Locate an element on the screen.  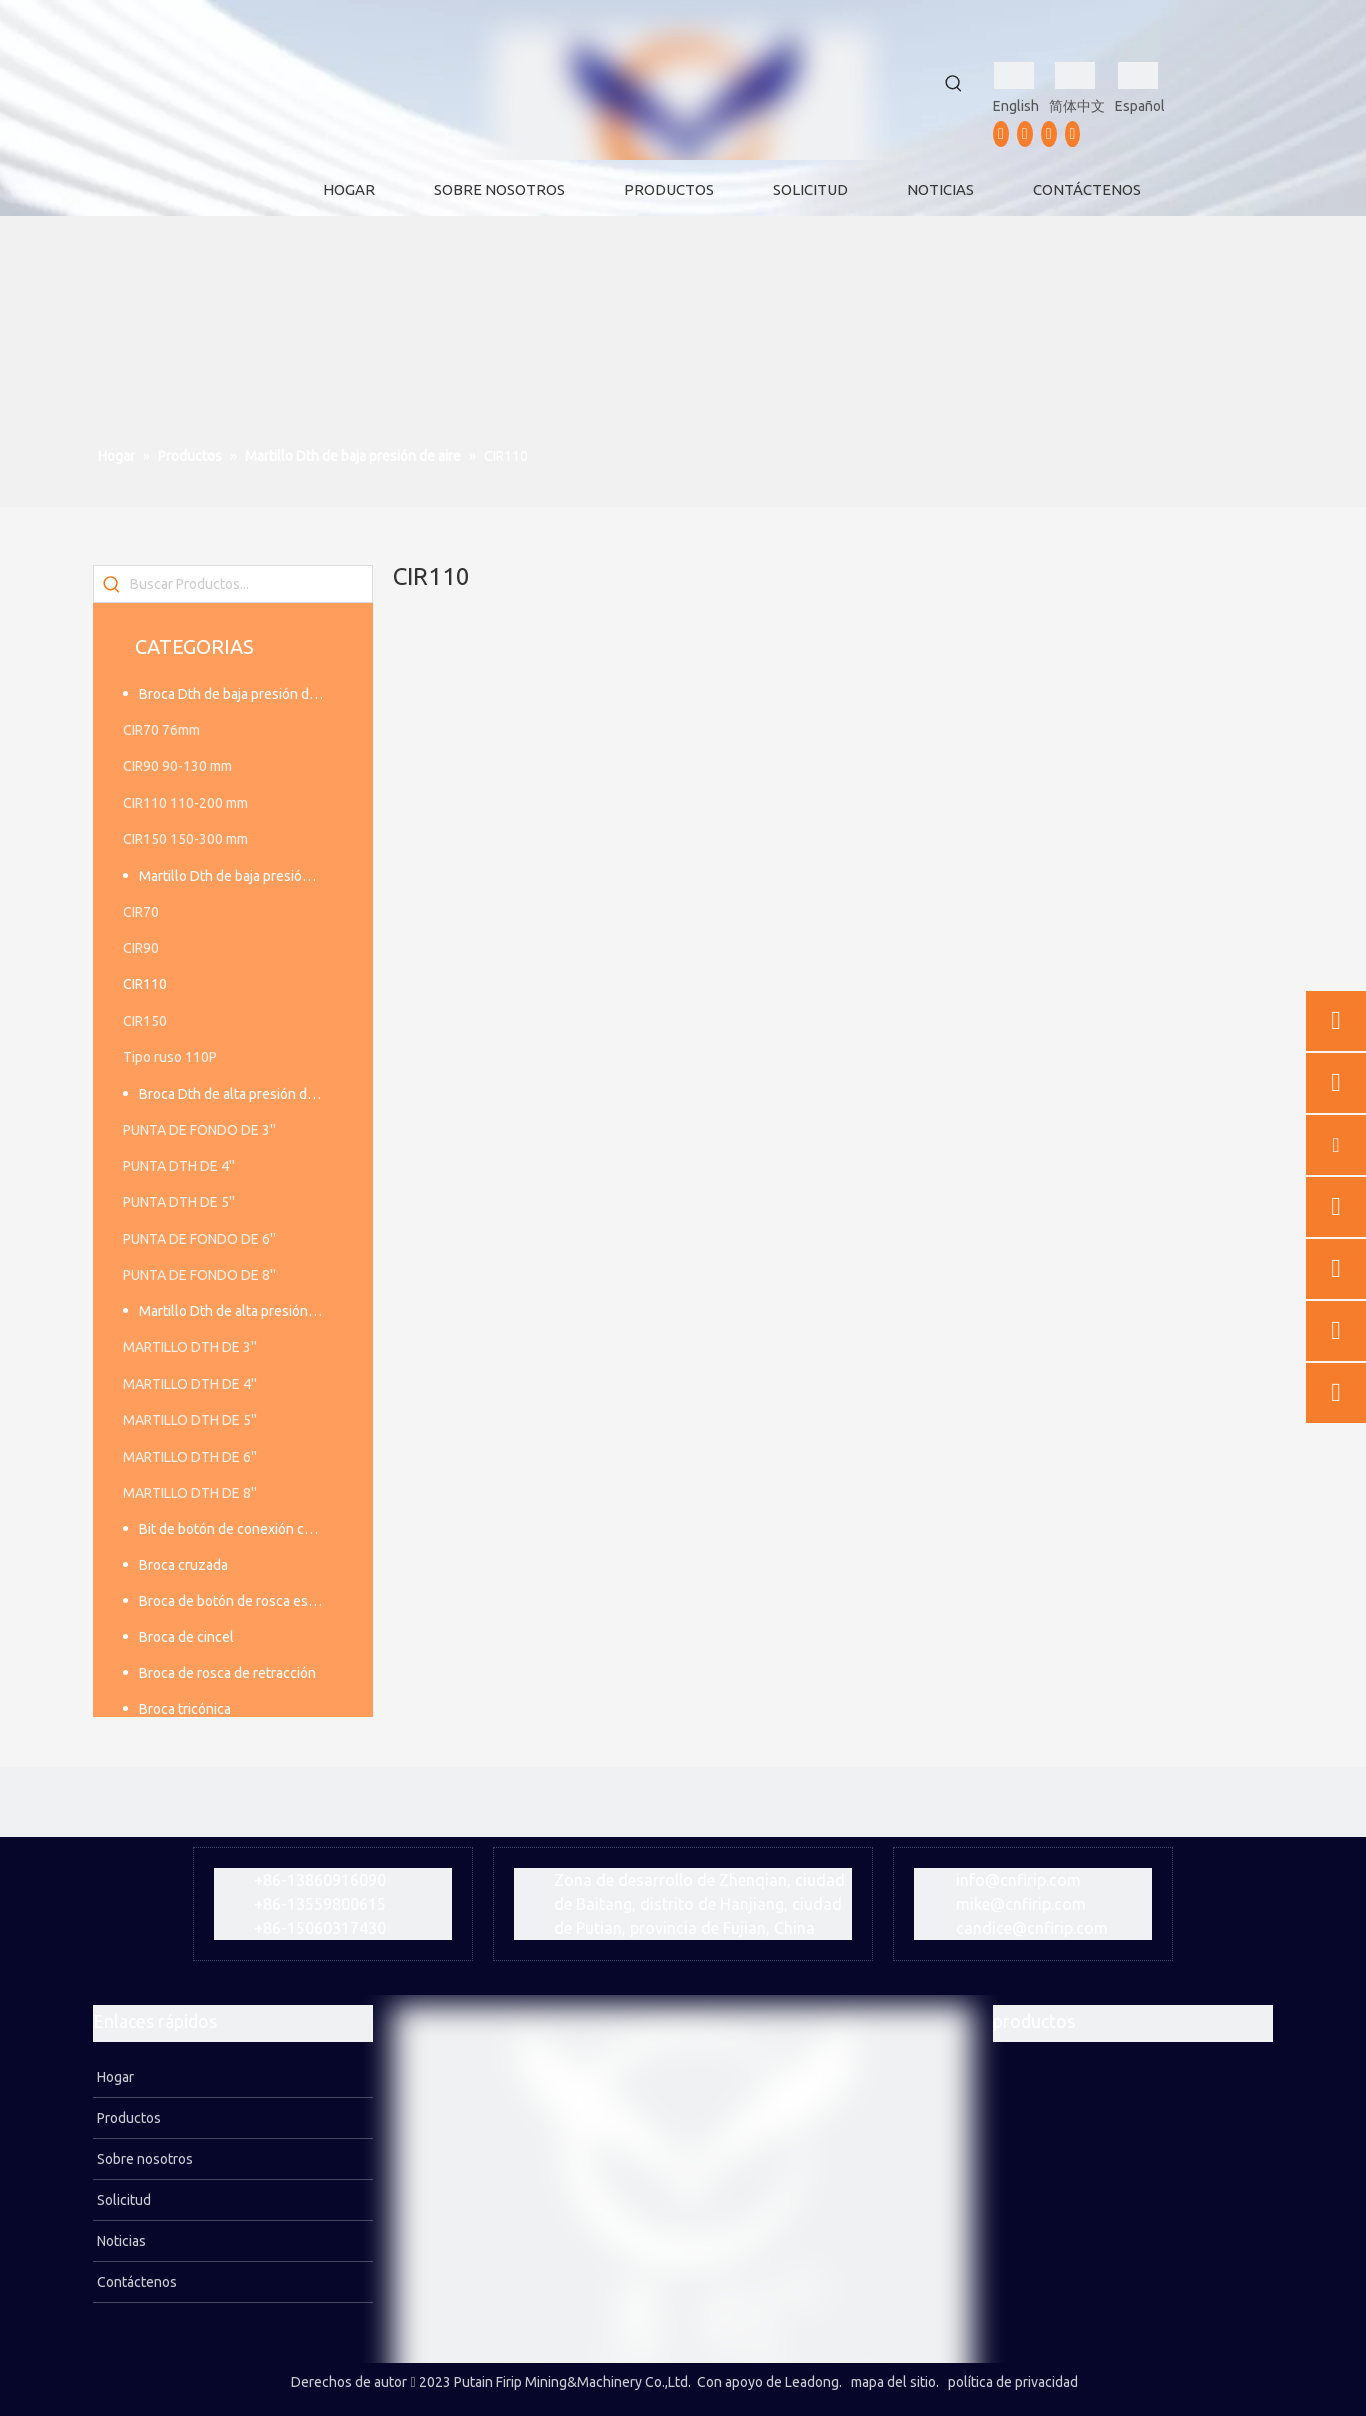
[Palabras clave populares:] is located at coordinates (954, 84).